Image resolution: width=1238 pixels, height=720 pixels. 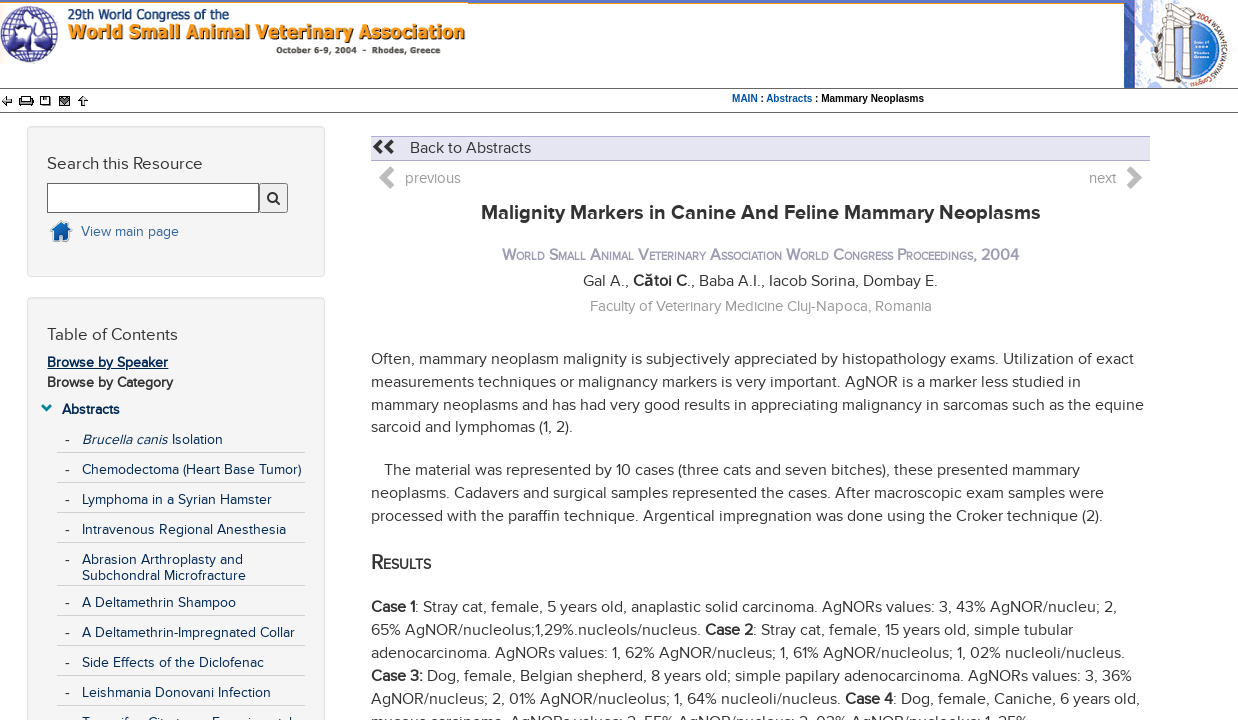 What do you see at coordinates (451, 148) in the screenshot?
I see `Back to` at bounding box center [451, 148].